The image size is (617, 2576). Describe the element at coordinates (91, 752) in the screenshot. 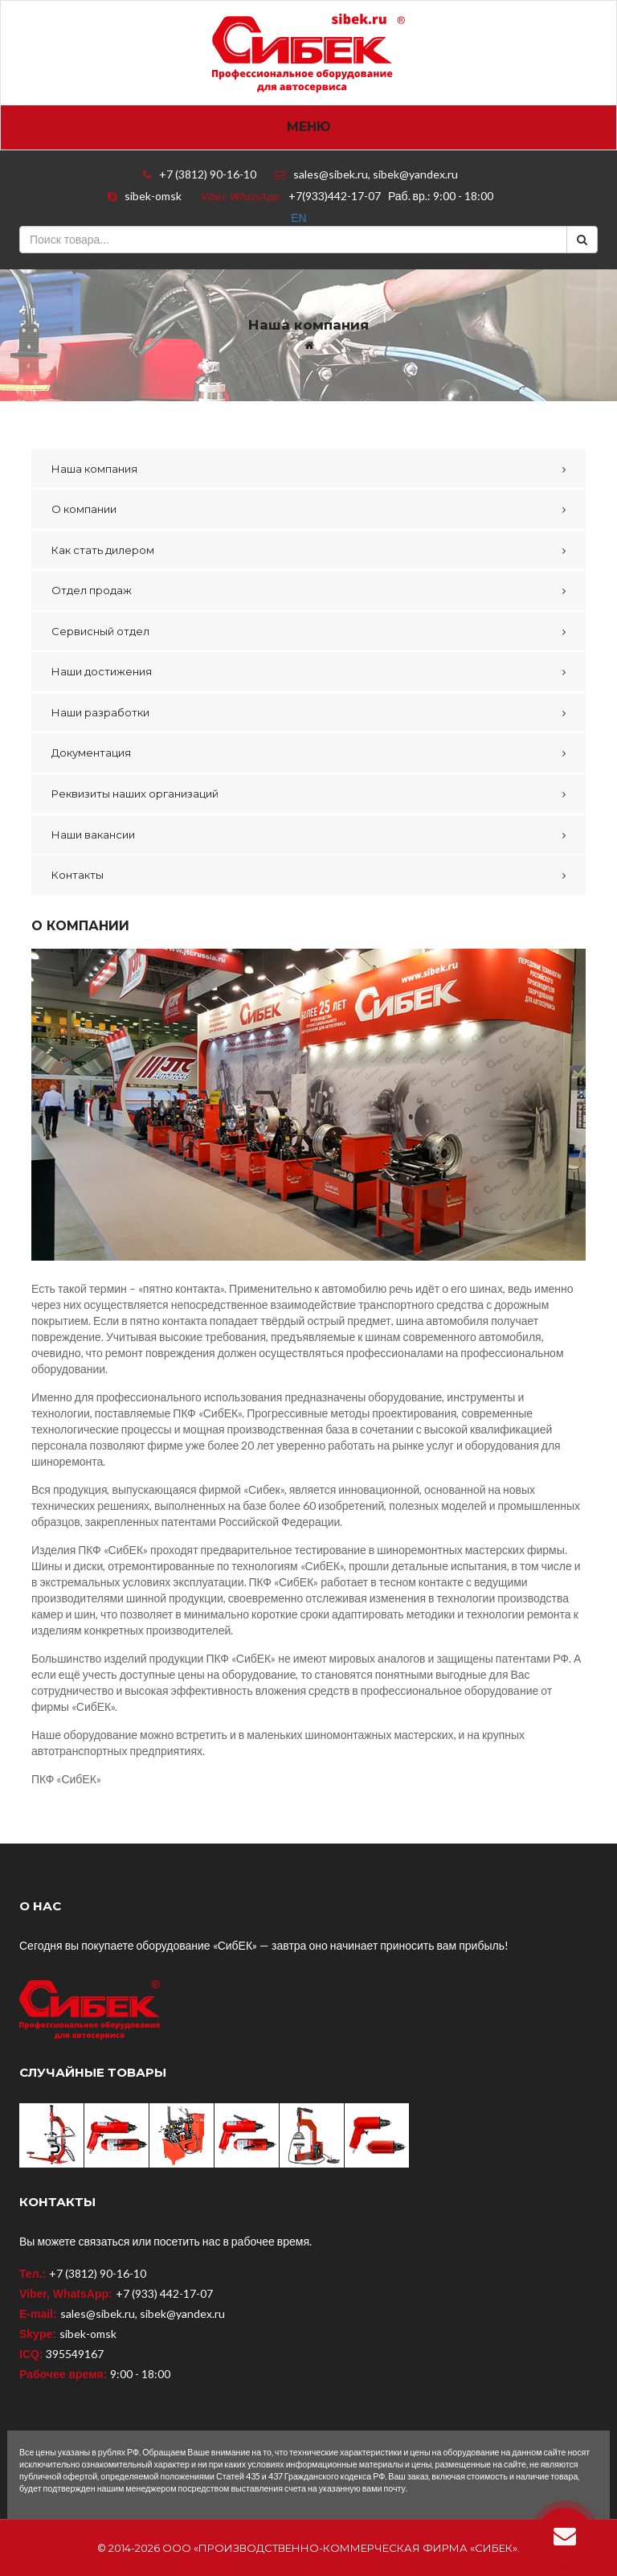

I see `Документация` at that location.